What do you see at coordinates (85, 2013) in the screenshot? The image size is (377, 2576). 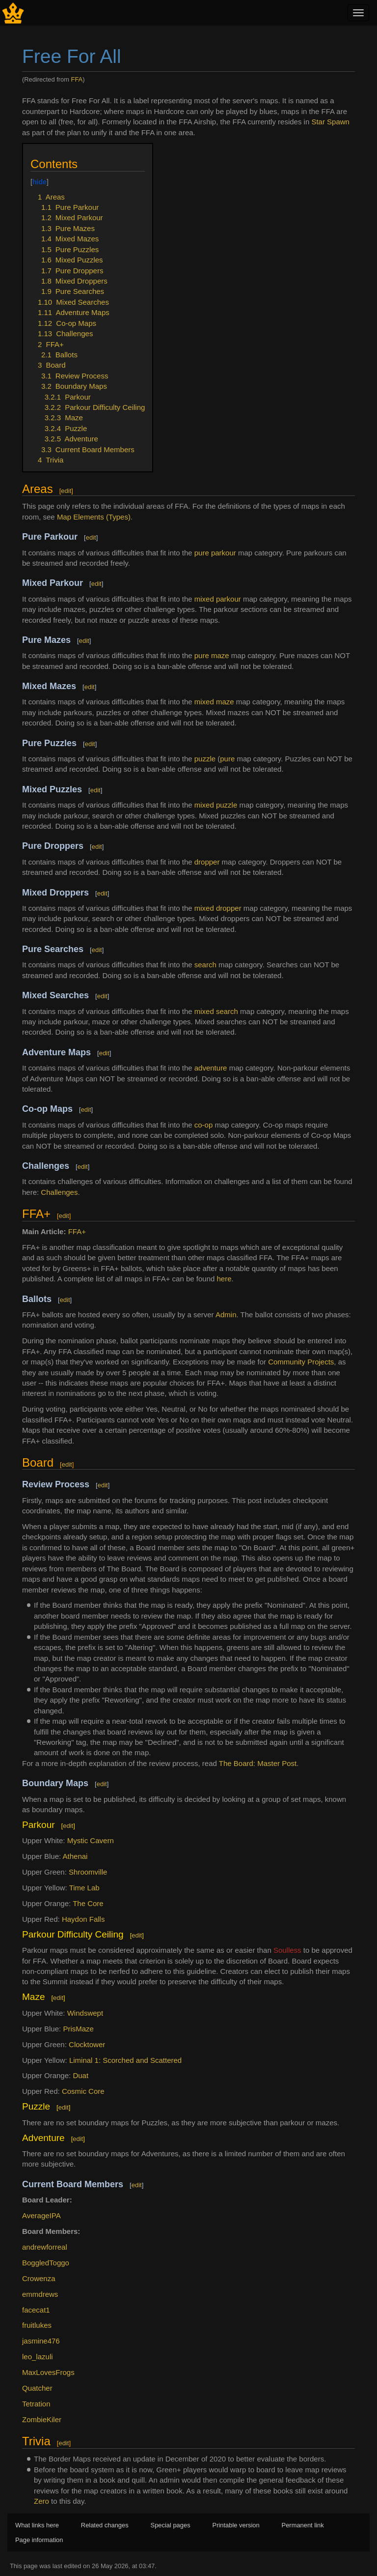 I see `Windswept` at bounding box center [85, 2013].